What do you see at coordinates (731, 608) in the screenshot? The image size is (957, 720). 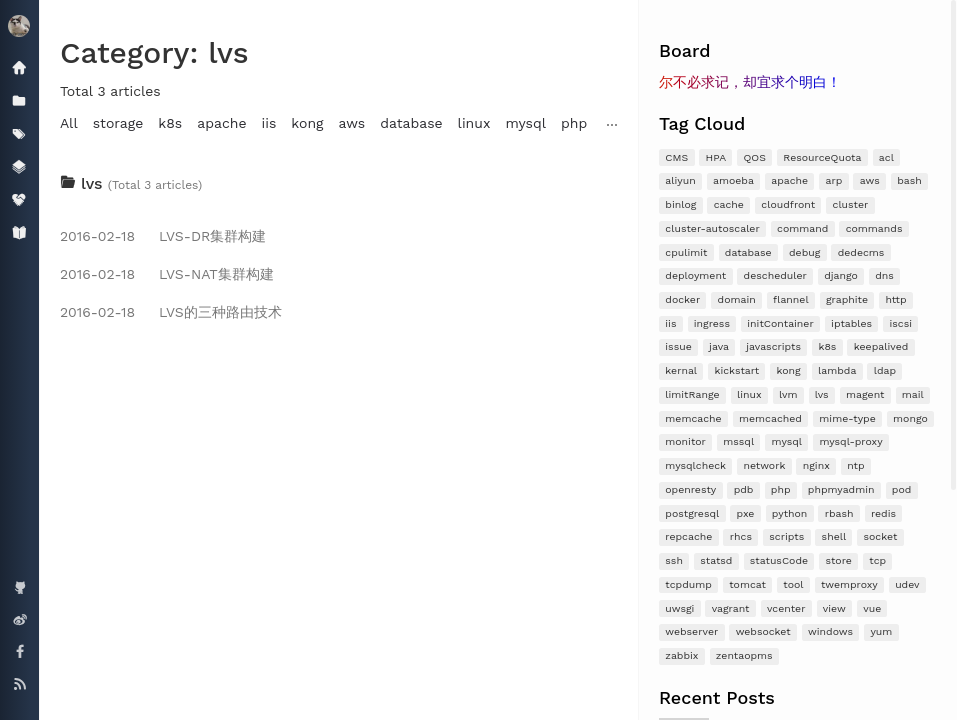 I see `vagrant` at bounding box center [731, 608].